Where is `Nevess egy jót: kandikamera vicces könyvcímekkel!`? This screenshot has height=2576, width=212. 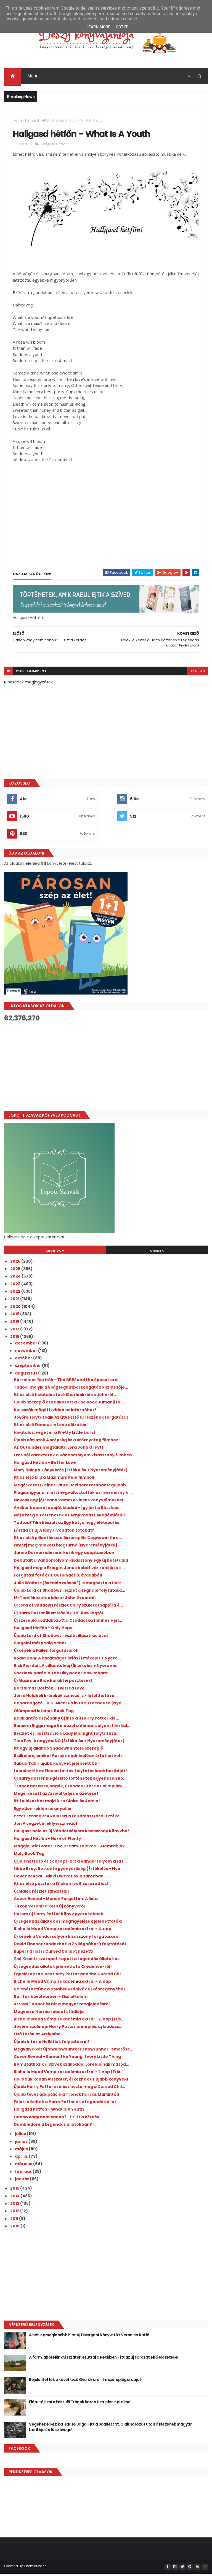
Nevess egy jót: kandikamera vicces könyvcímekkel! is located at coordinates (69, 1502).